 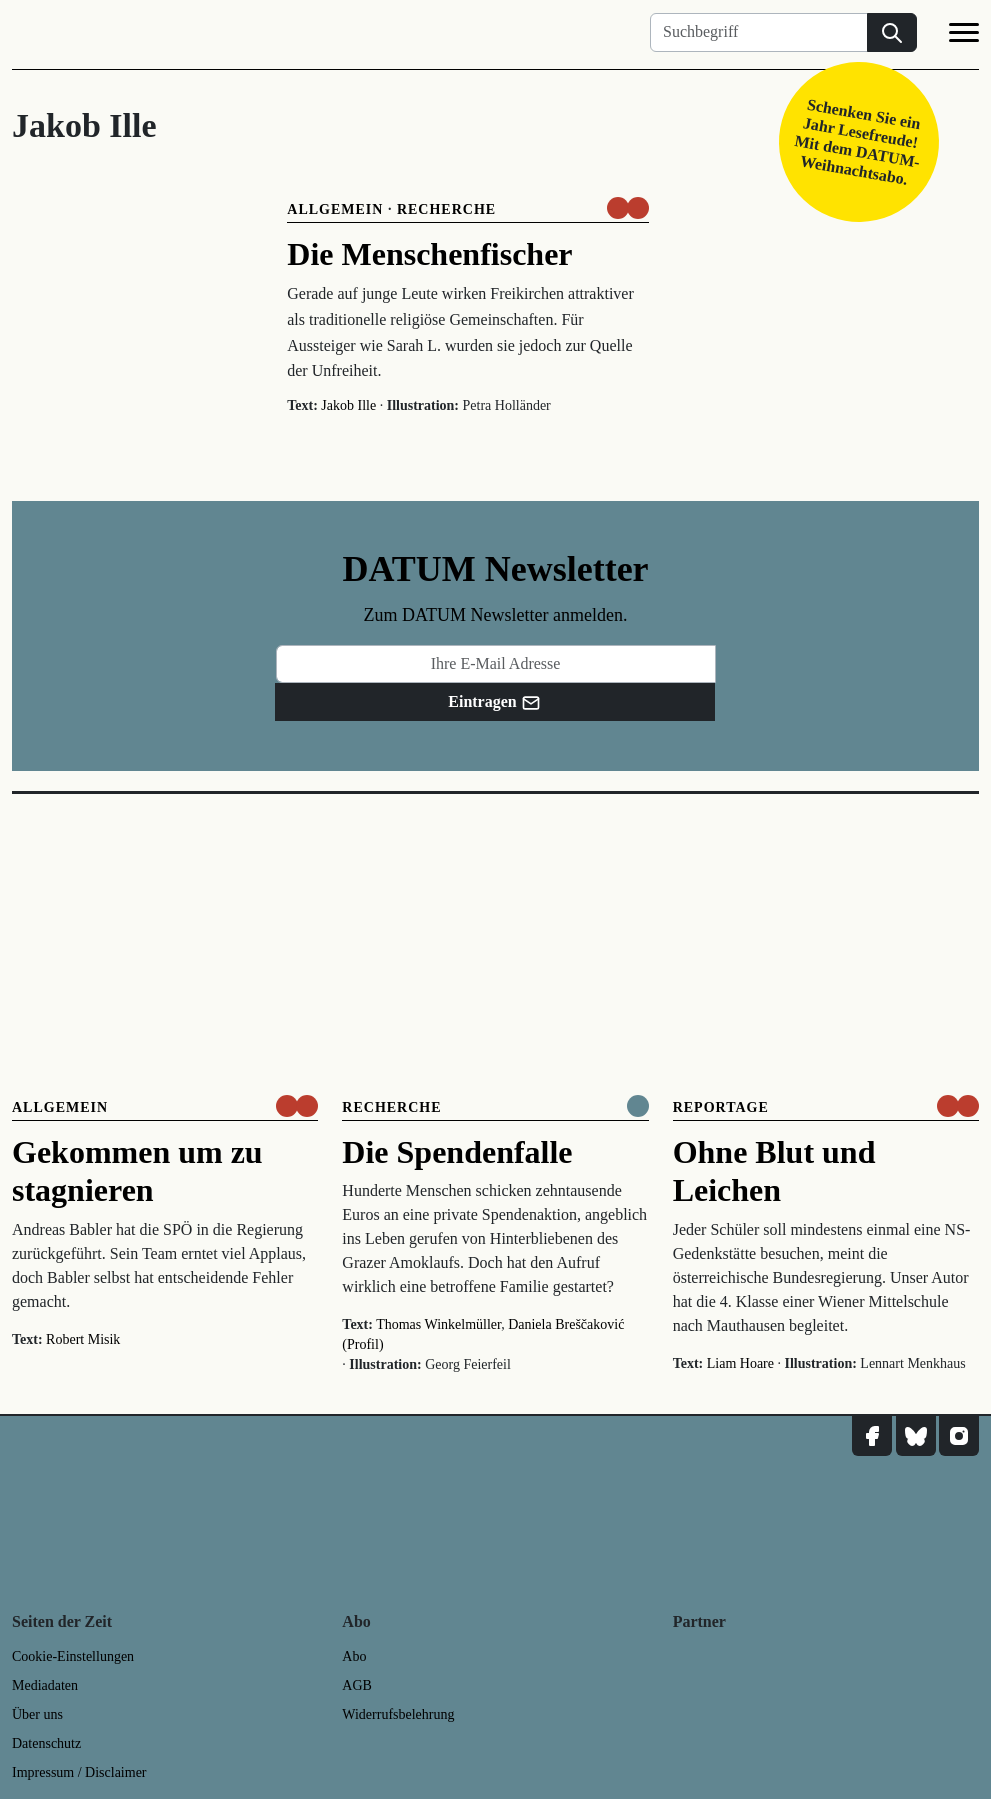 What do you see at coordinates (438, 1324) in the screenshot?
I see `Thomas Winkelmüller` at bounding box center [438, 1324].